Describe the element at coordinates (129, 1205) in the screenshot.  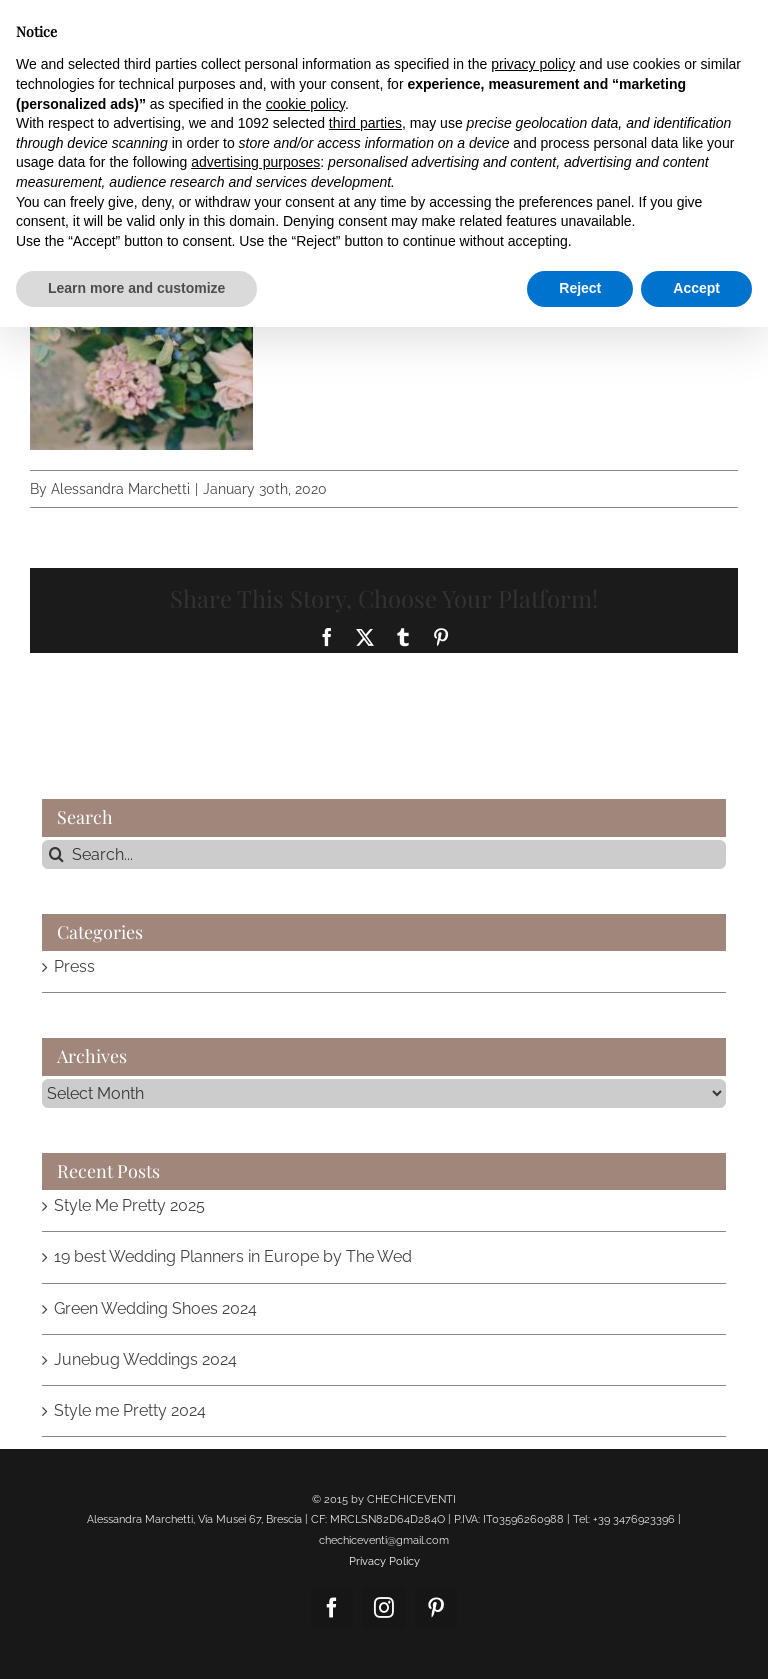
I see `Style Me Pretty 2025` at that location.